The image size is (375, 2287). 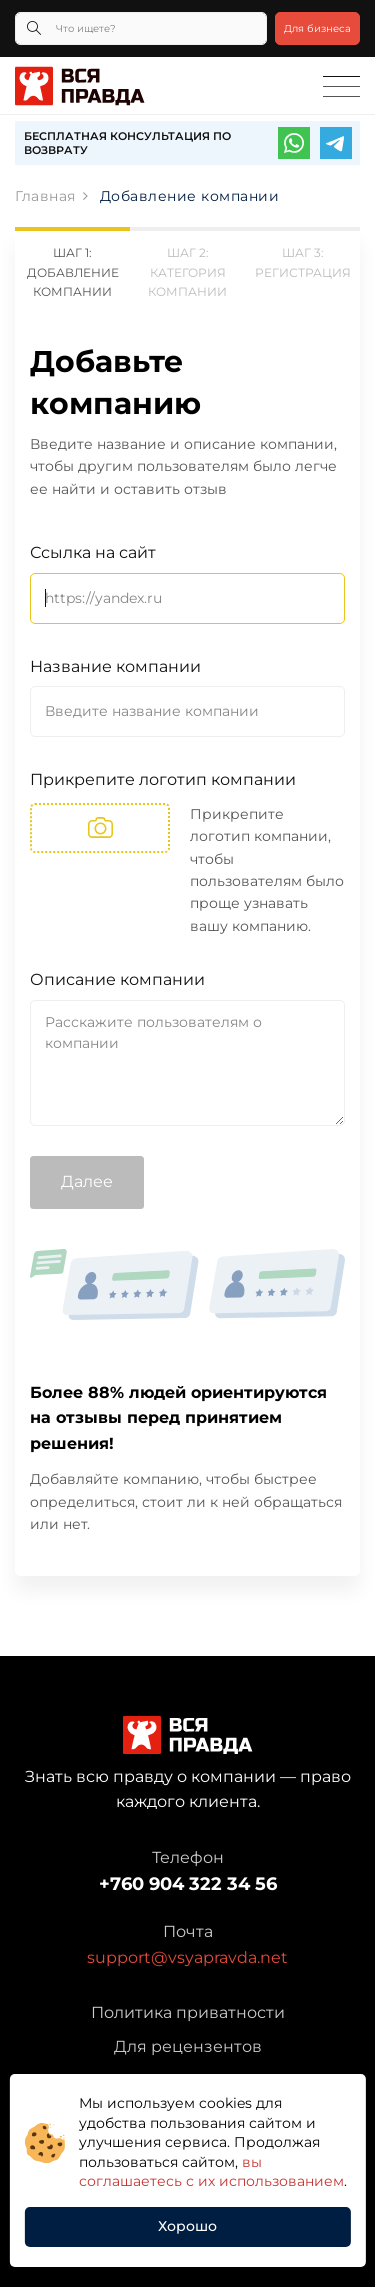 I want to click on Ссылка на сайт, so click(x=93, y=552).